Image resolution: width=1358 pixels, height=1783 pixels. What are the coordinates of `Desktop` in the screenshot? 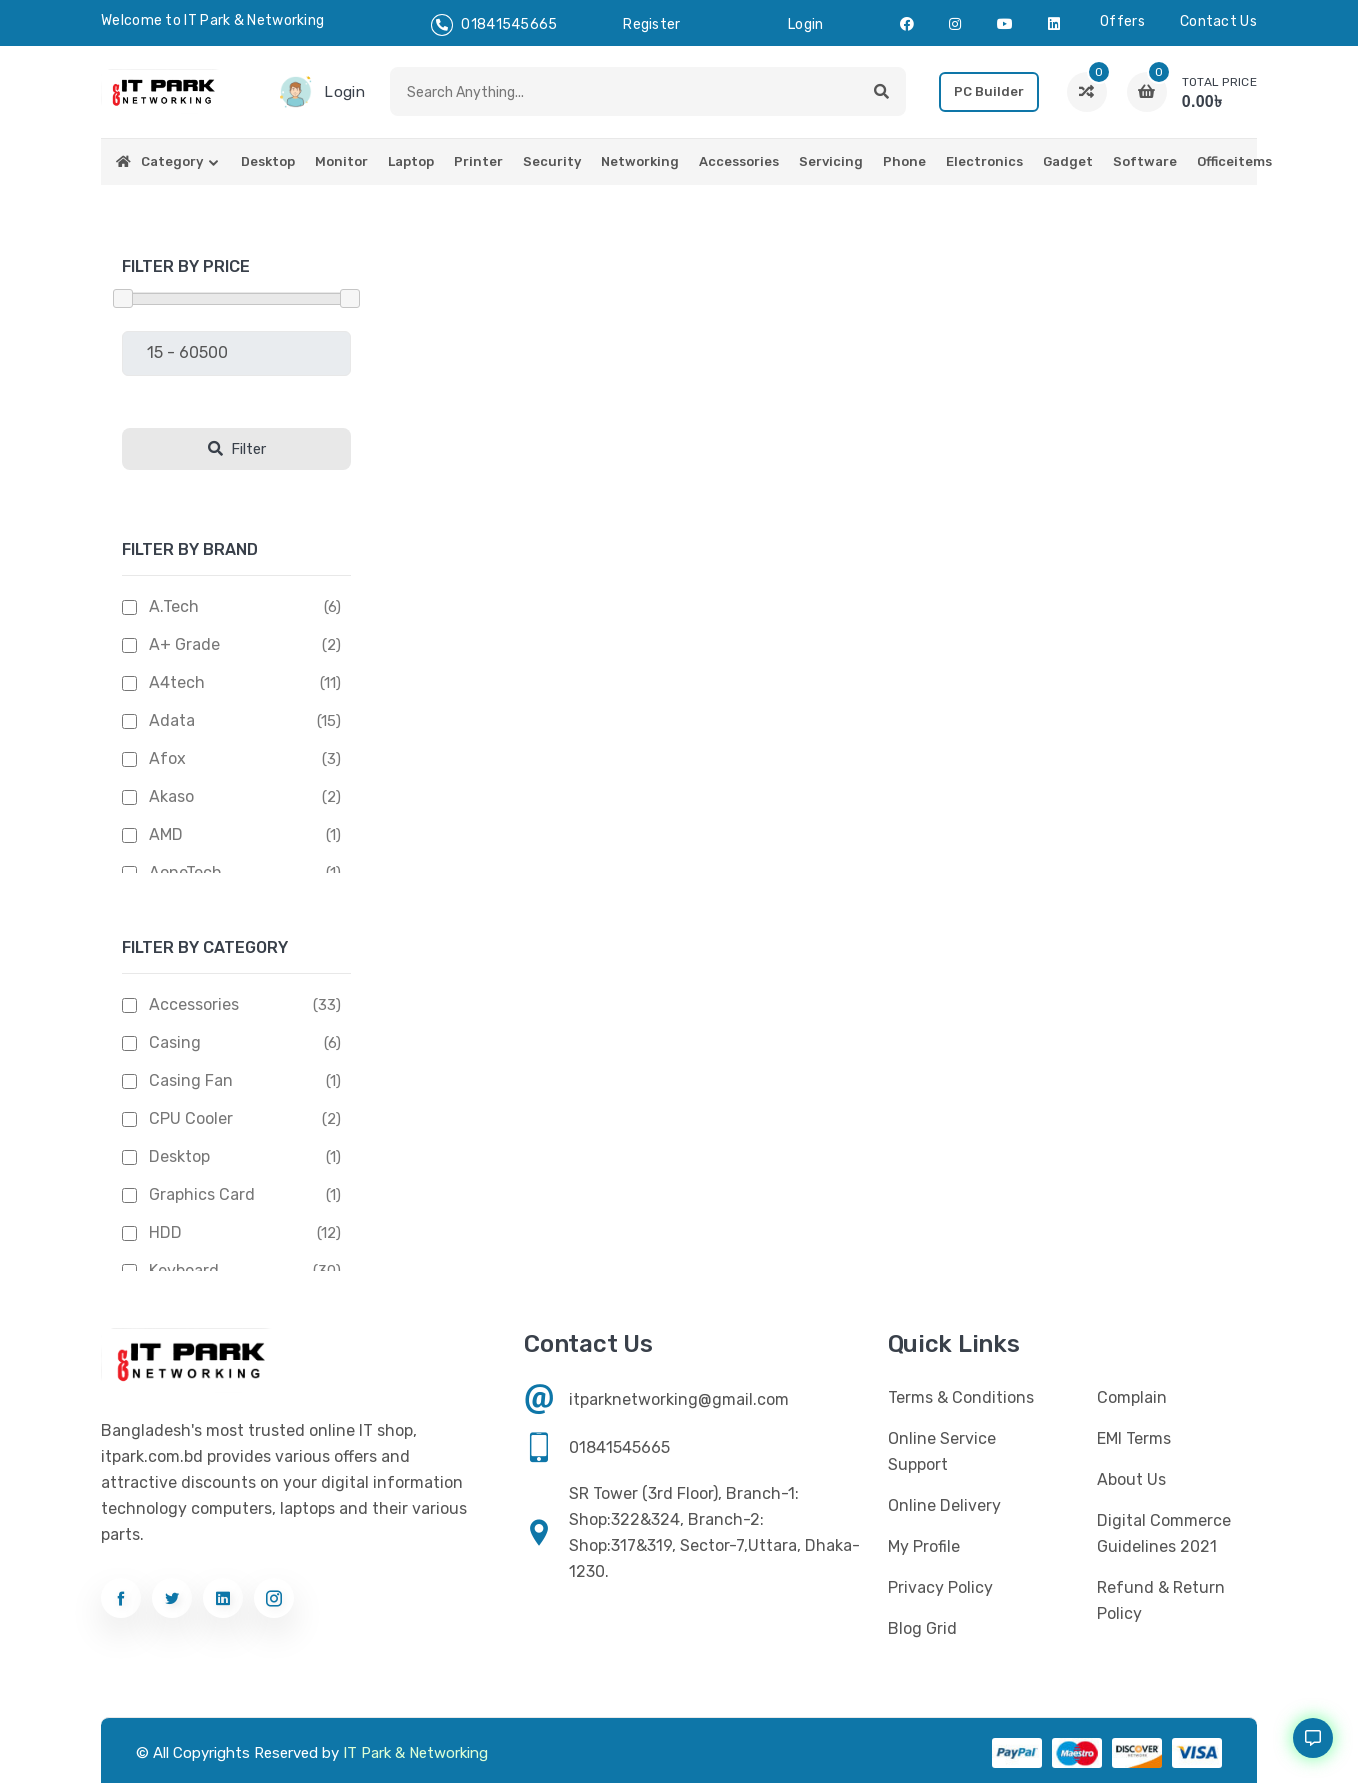 It's located at (268, 161).